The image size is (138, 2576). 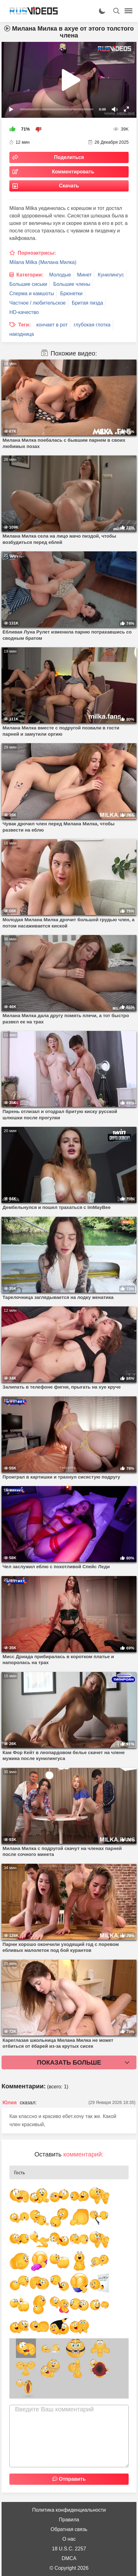 What do you see at coordinates (42, 262) in the screenshot?
I see `Milana Milka (Милана Милка)` at bounding box center [42, 262].